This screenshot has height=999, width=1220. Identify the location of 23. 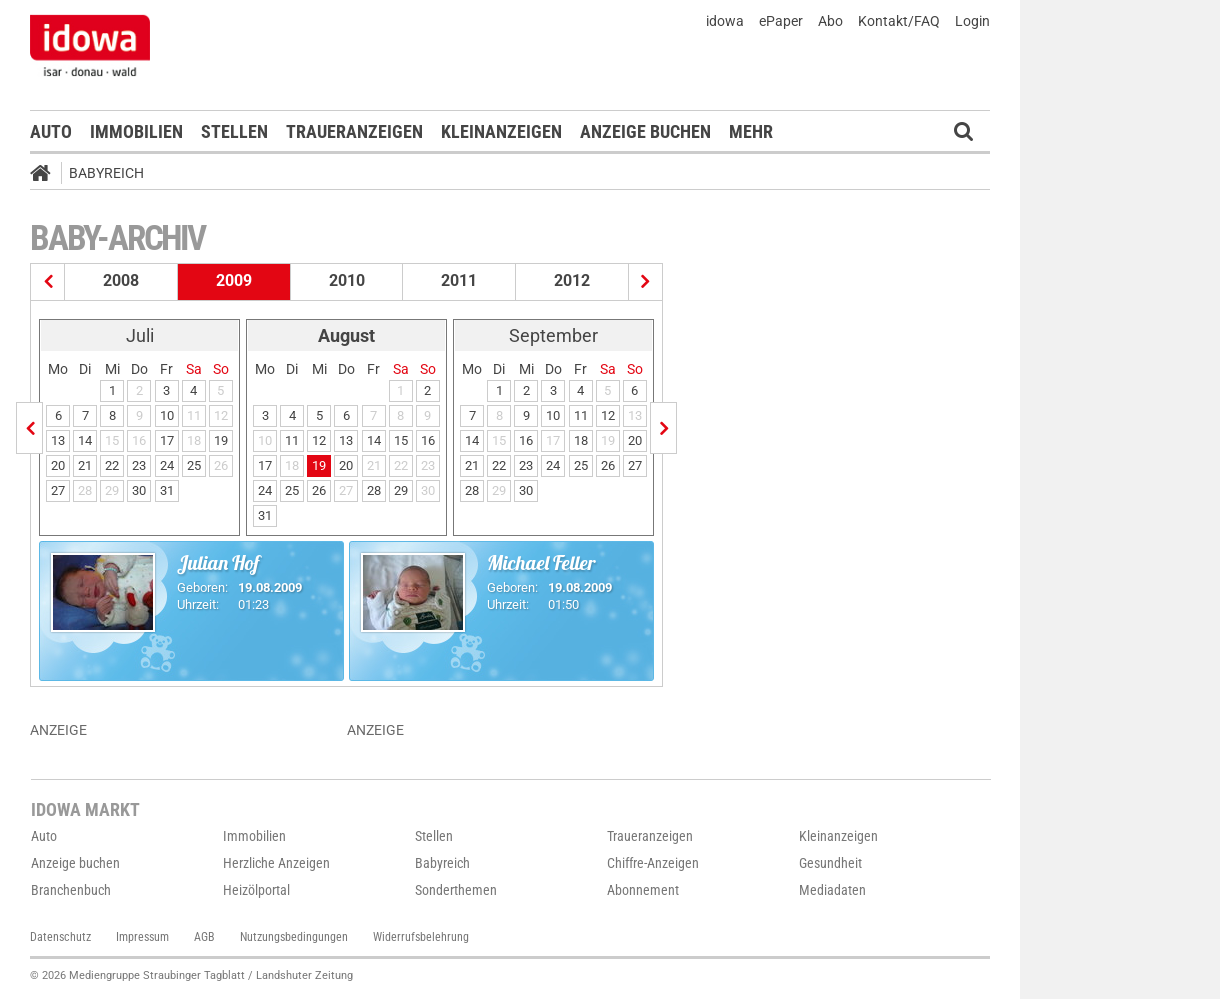
(139, 465).